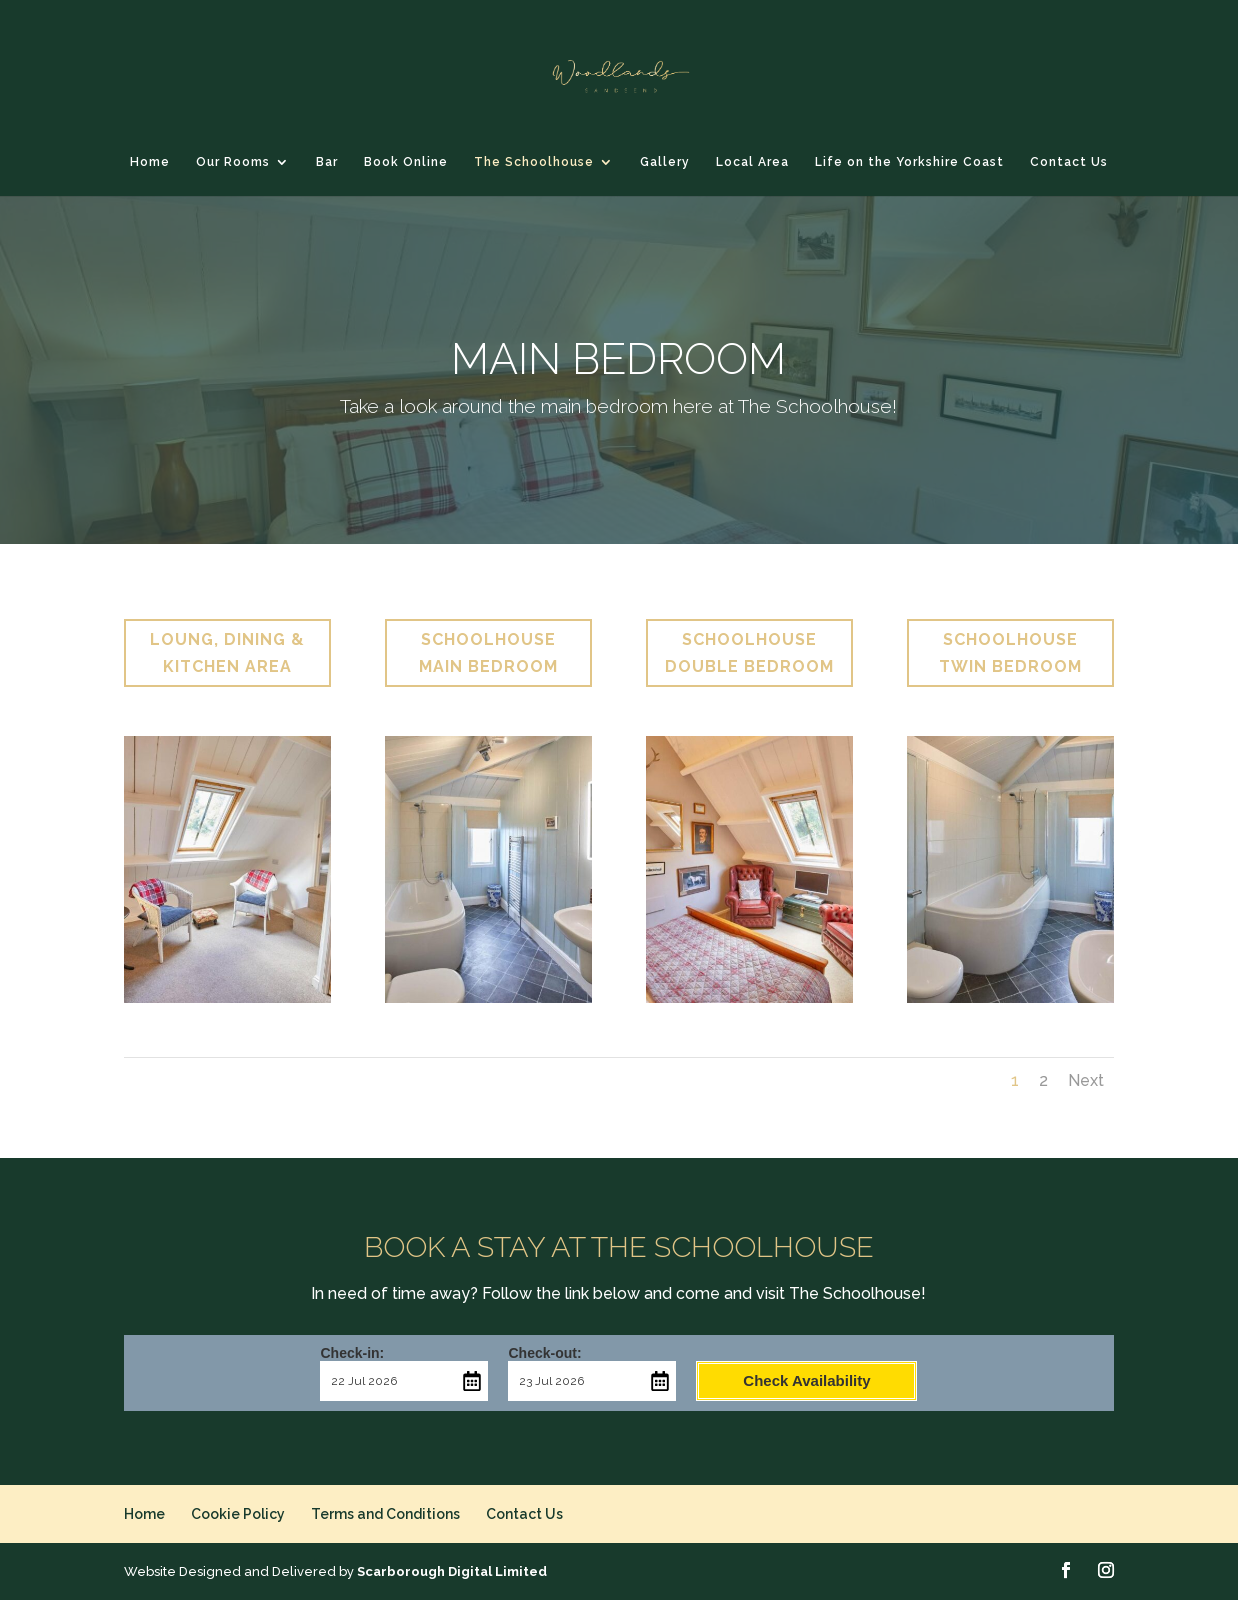 The height and width of the screenshot is (1600, 1238). Describe the element at coordinates (452, 1571) in the screenshot. I see `Scarborough Digital Limited` at that location.